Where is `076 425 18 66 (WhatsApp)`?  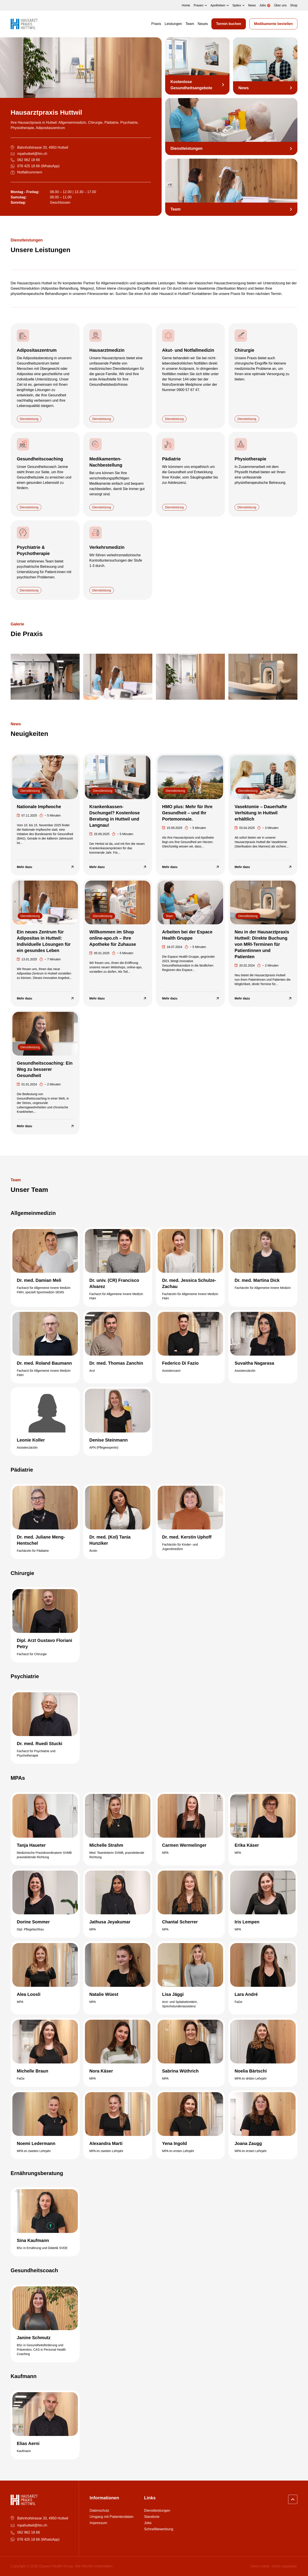 076 425 18 66 (WhatsApp) is located at coordinates (38, 166).